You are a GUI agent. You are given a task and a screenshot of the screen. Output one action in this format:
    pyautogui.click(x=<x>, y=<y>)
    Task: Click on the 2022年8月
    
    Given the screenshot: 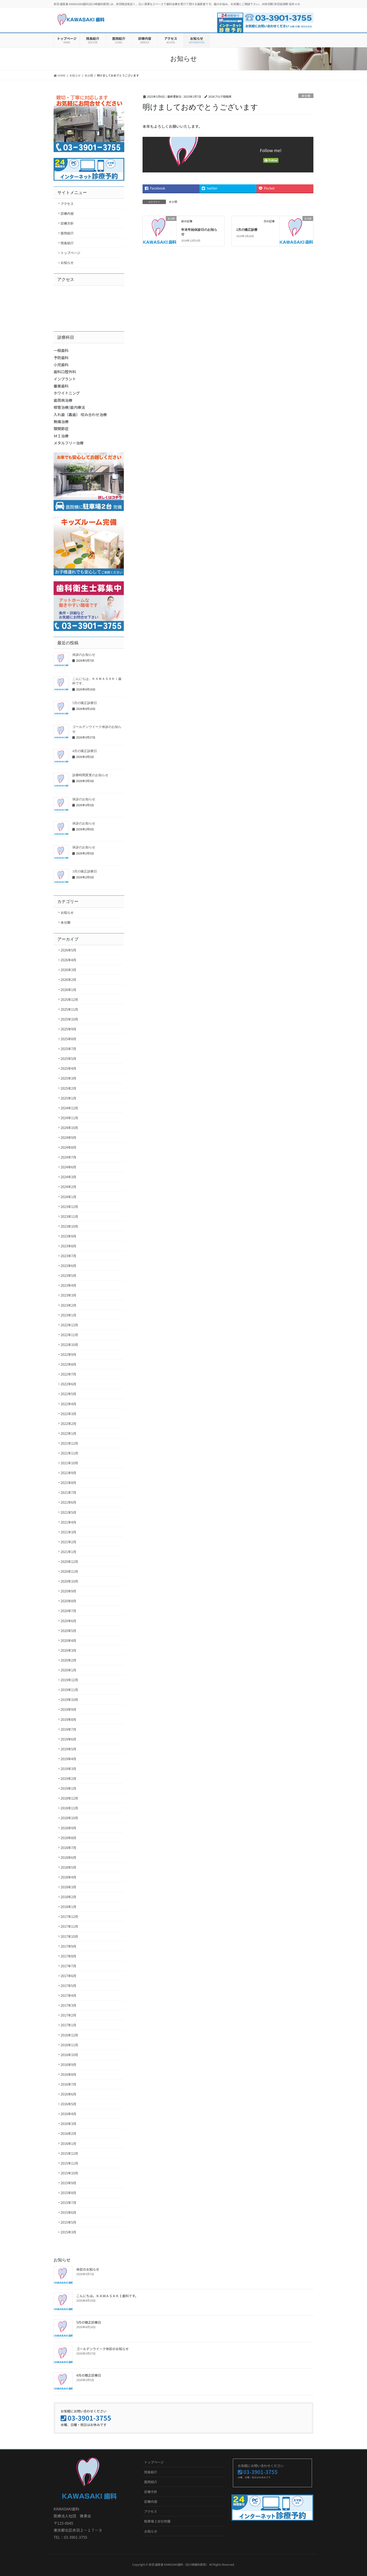 What is the action you would take?
    pyautogui.click(x=68, y=1364)
    